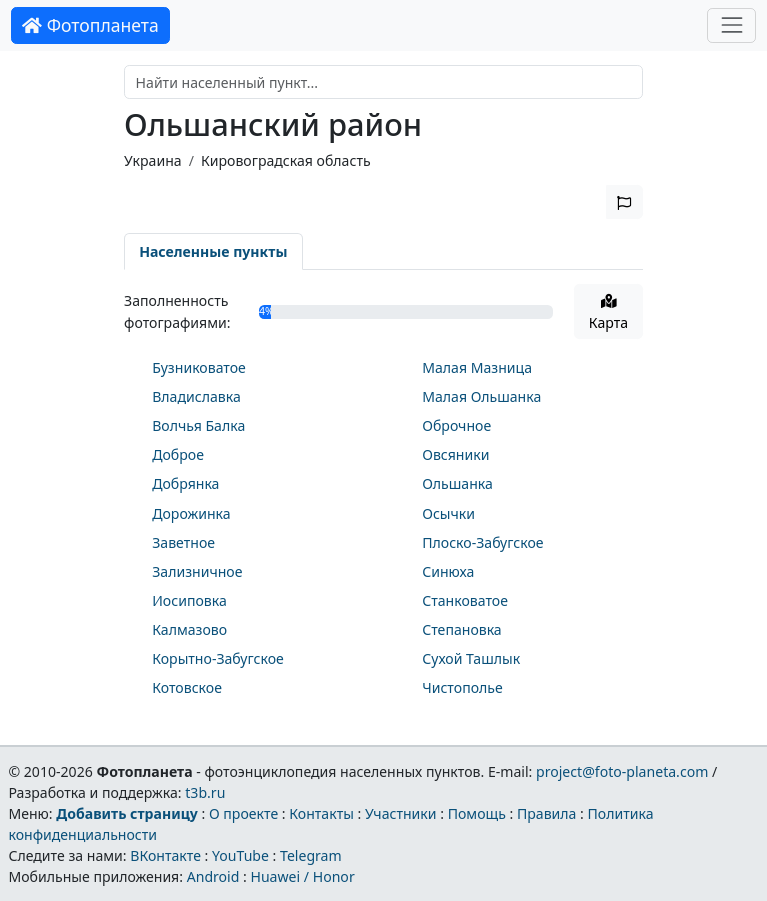 The height and width of the screenshot is (901, 767). Describe the element at coordinates (321, 813) in the screenshot. I see `Контакты` at that location.